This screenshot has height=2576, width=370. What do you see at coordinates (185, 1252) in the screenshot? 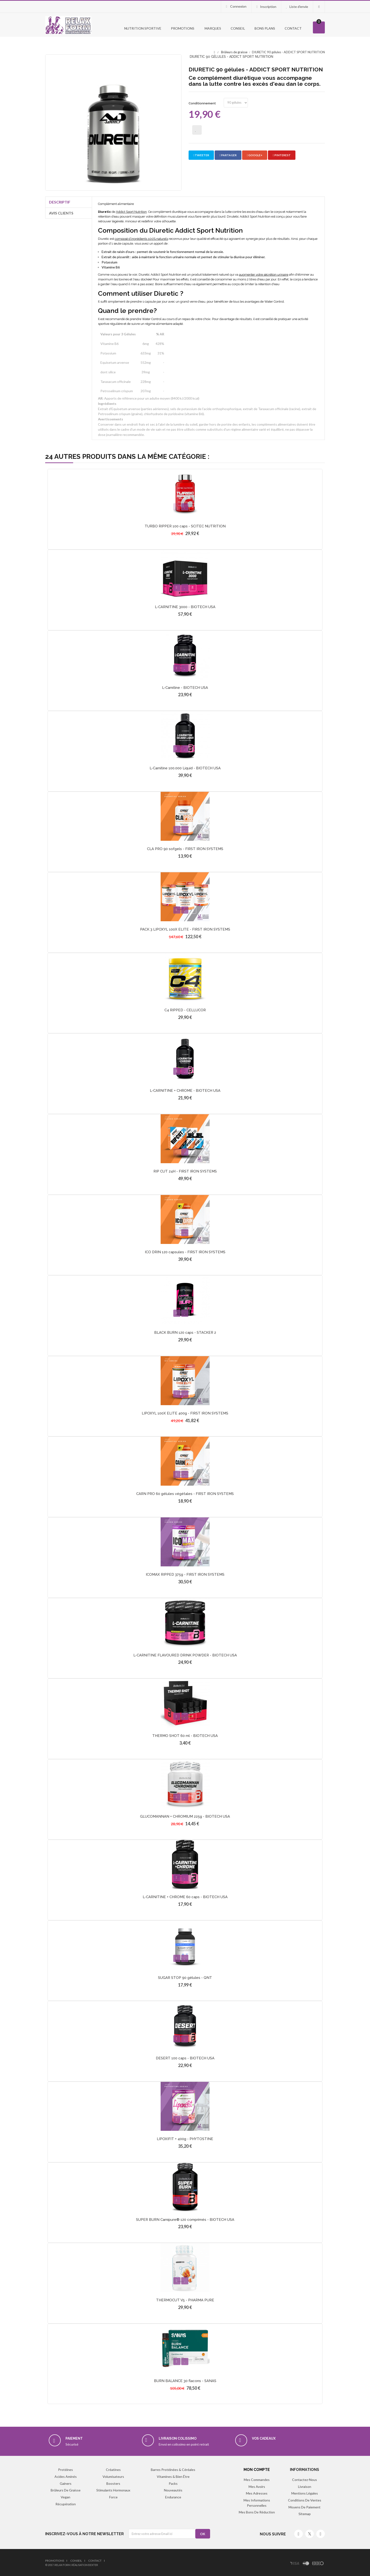
I see `ICO DRIN 120 capsules - FIRST IRON SYSTEMS` at bounding box center [185, 1252].